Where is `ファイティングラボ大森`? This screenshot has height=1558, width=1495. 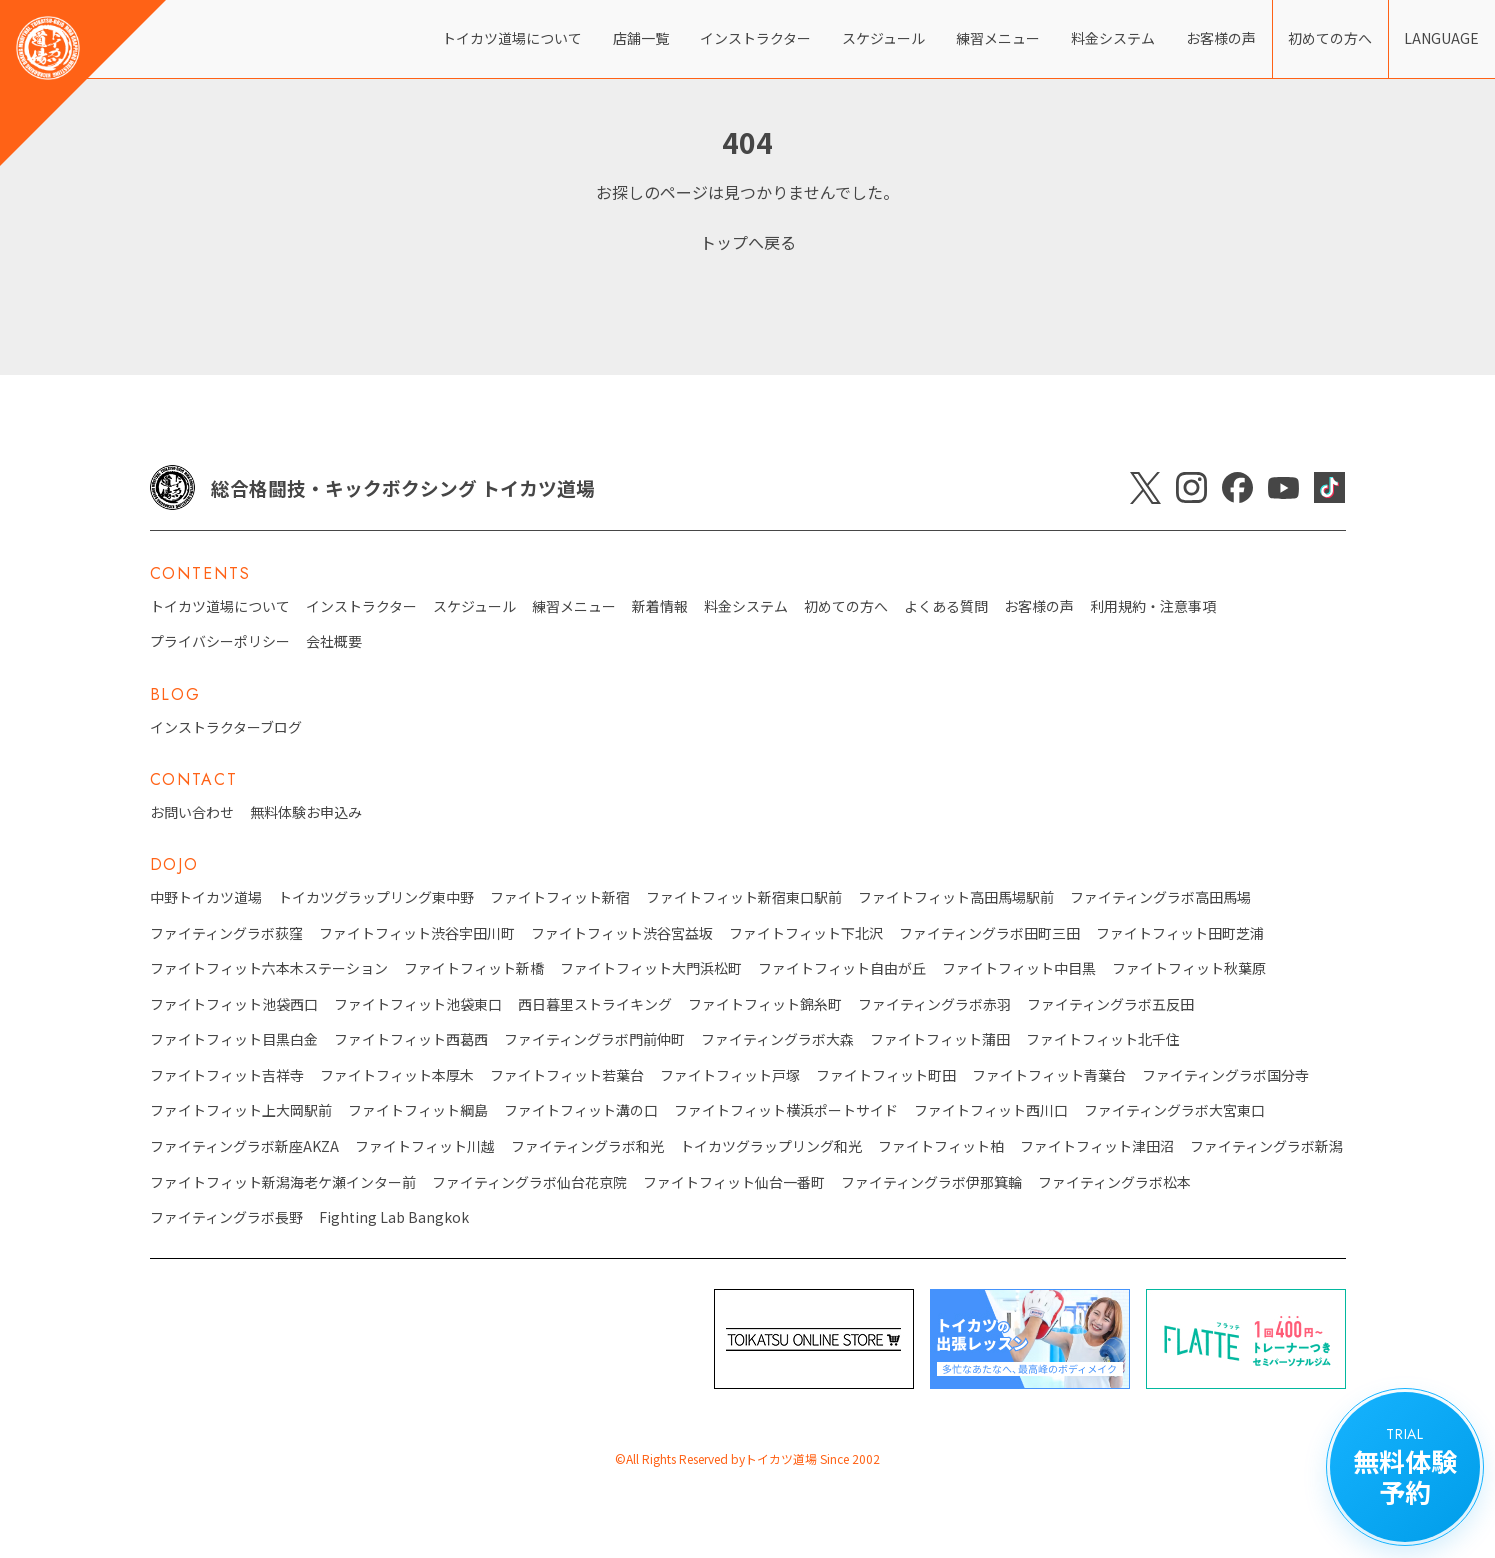
ファイティングラボ大森 is located at coordinates (777, 1039).